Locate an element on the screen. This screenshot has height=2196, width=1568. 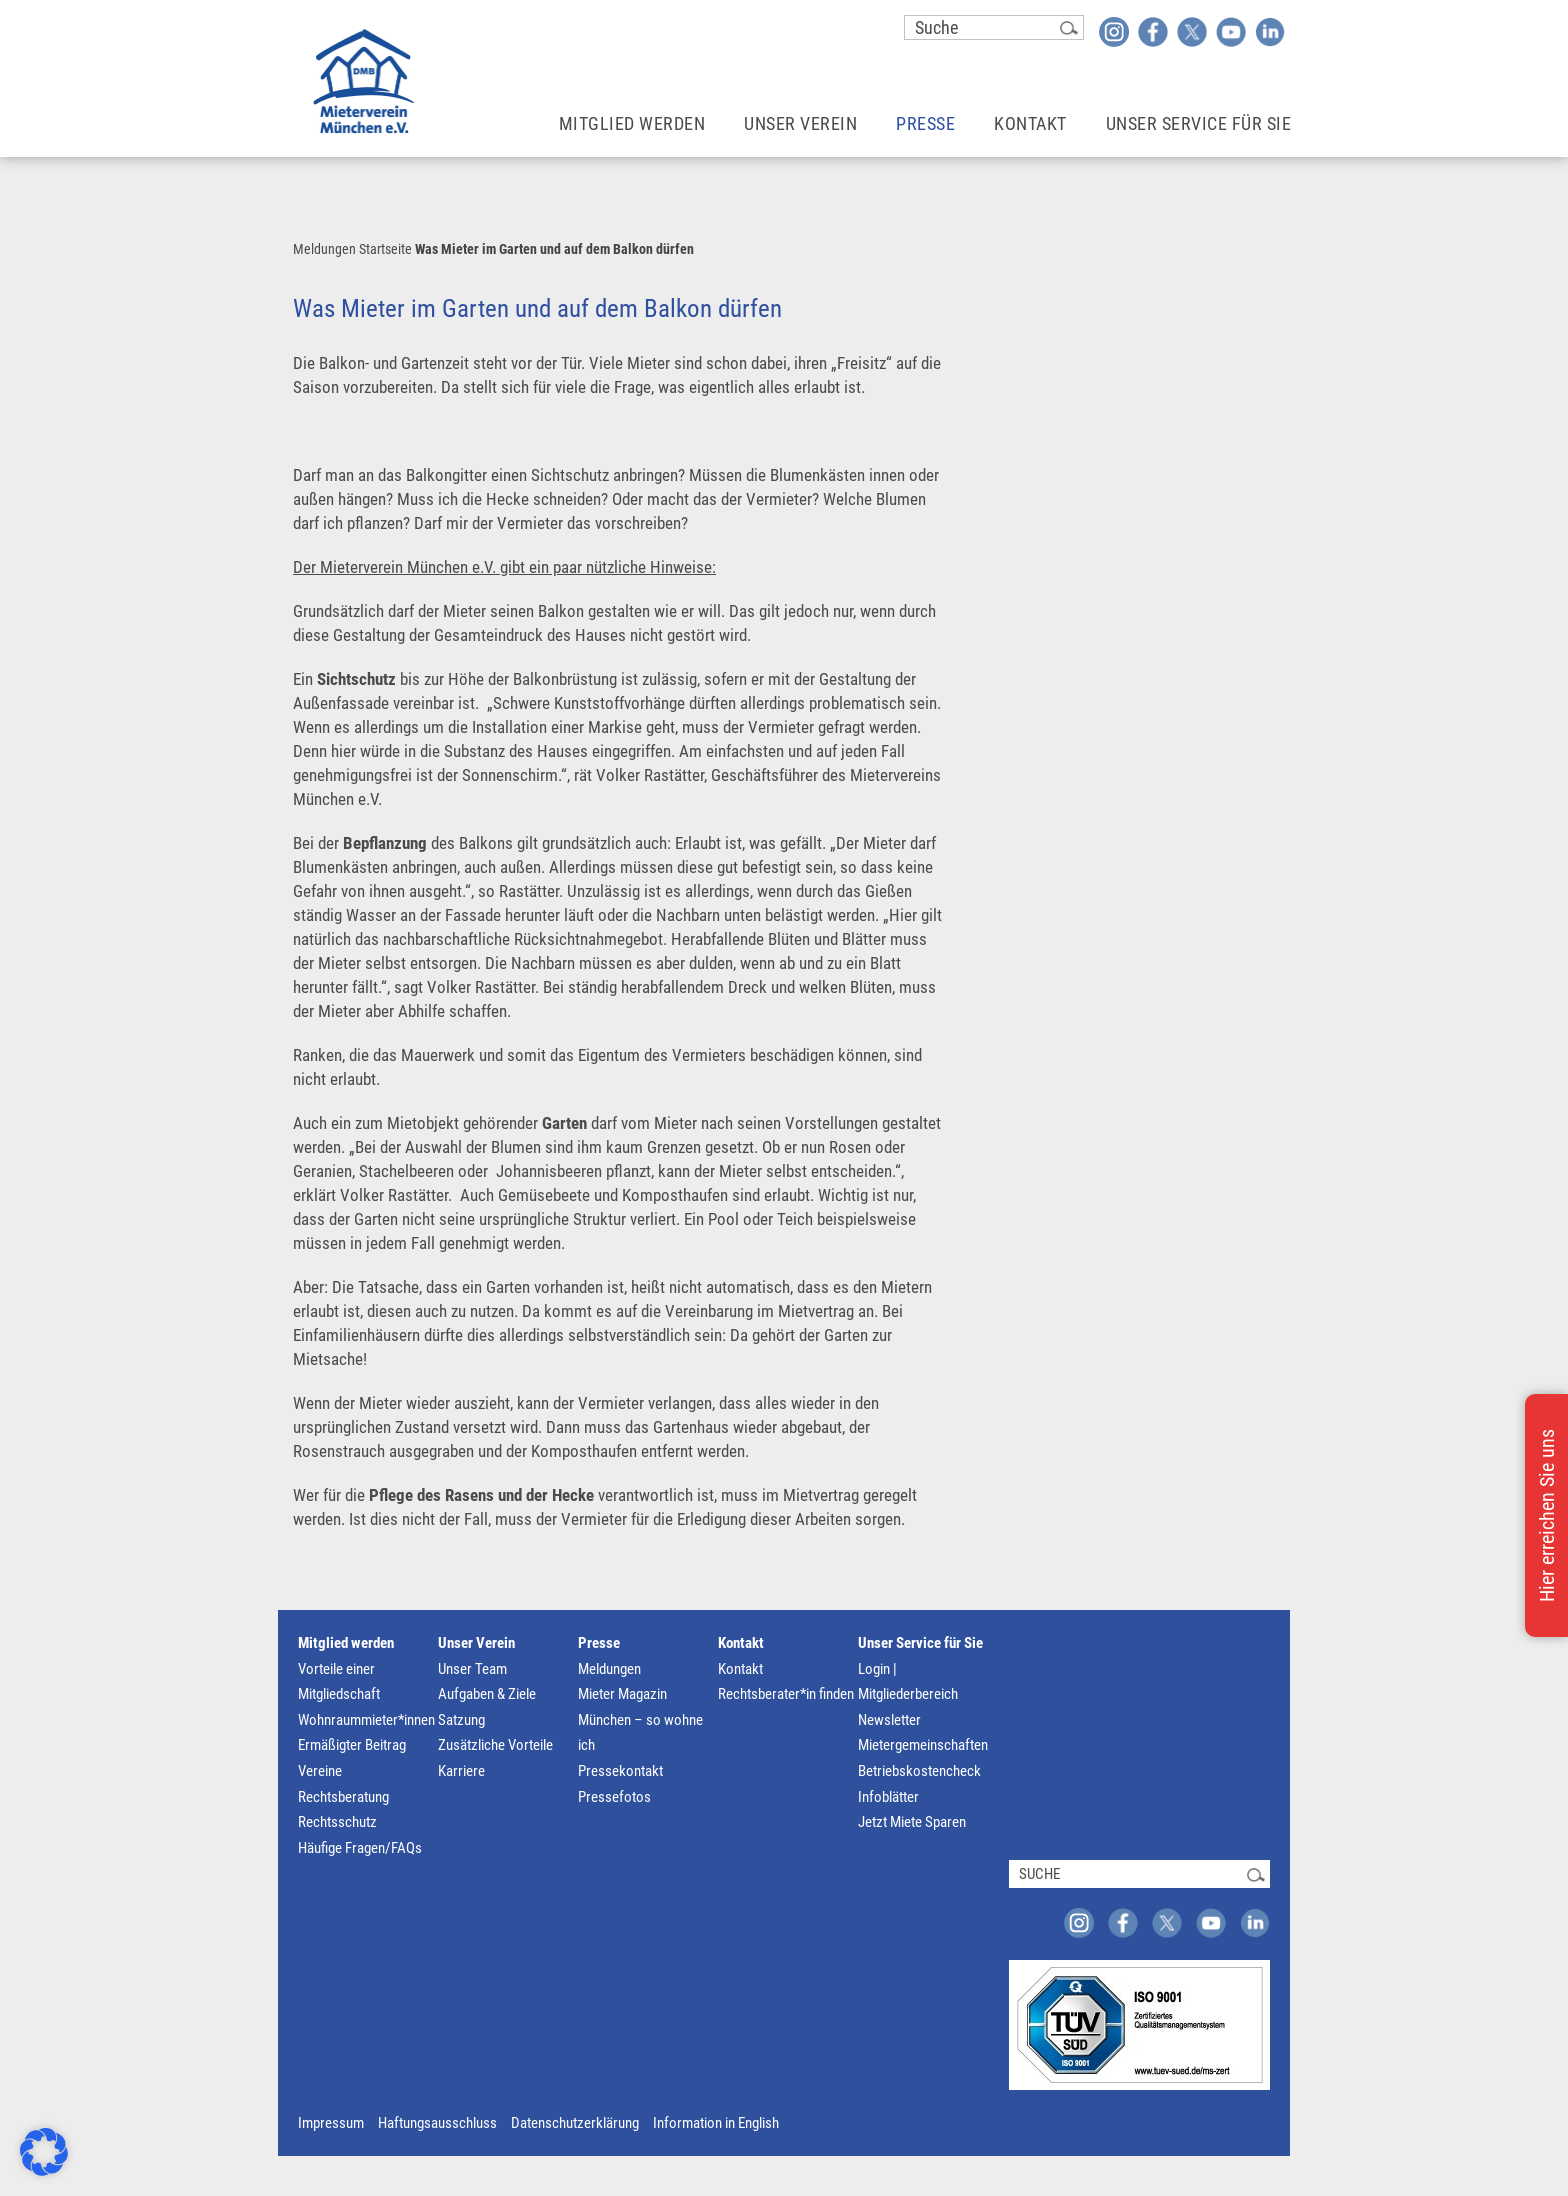
Unser Verein is located at coordinates (476, 1643).